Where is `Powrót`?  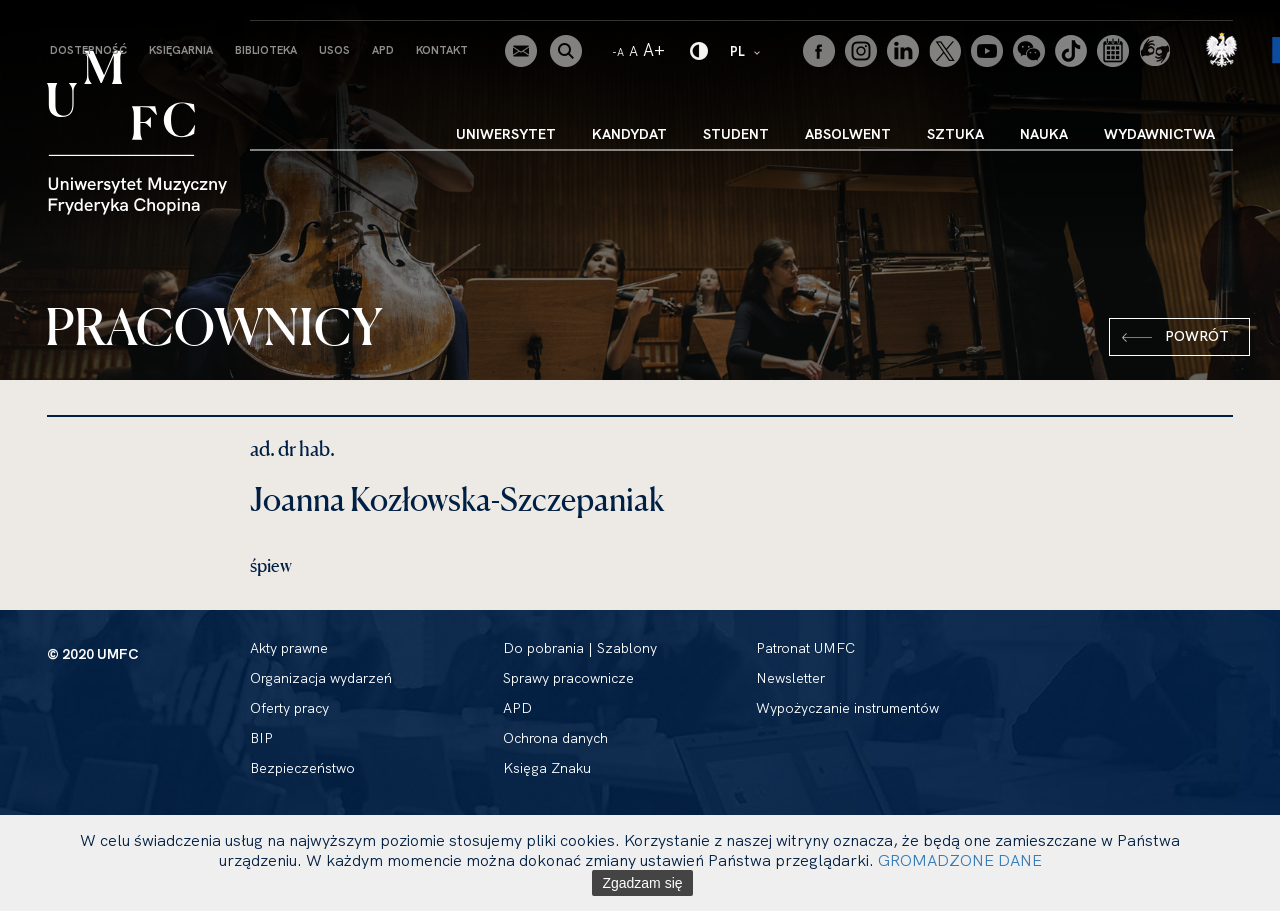 Powrót is located at coordinates (1197, 336).